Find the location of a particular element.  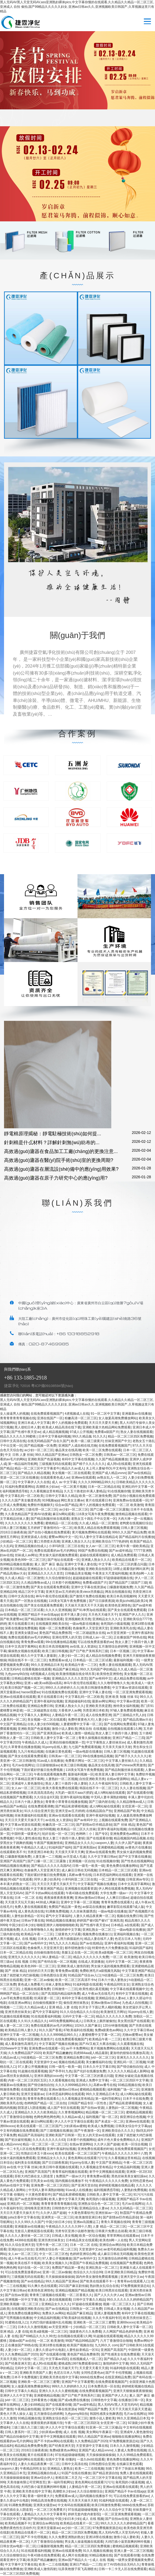

亚洲精品久久久久久首页 is located at coordinates (45, 1573).